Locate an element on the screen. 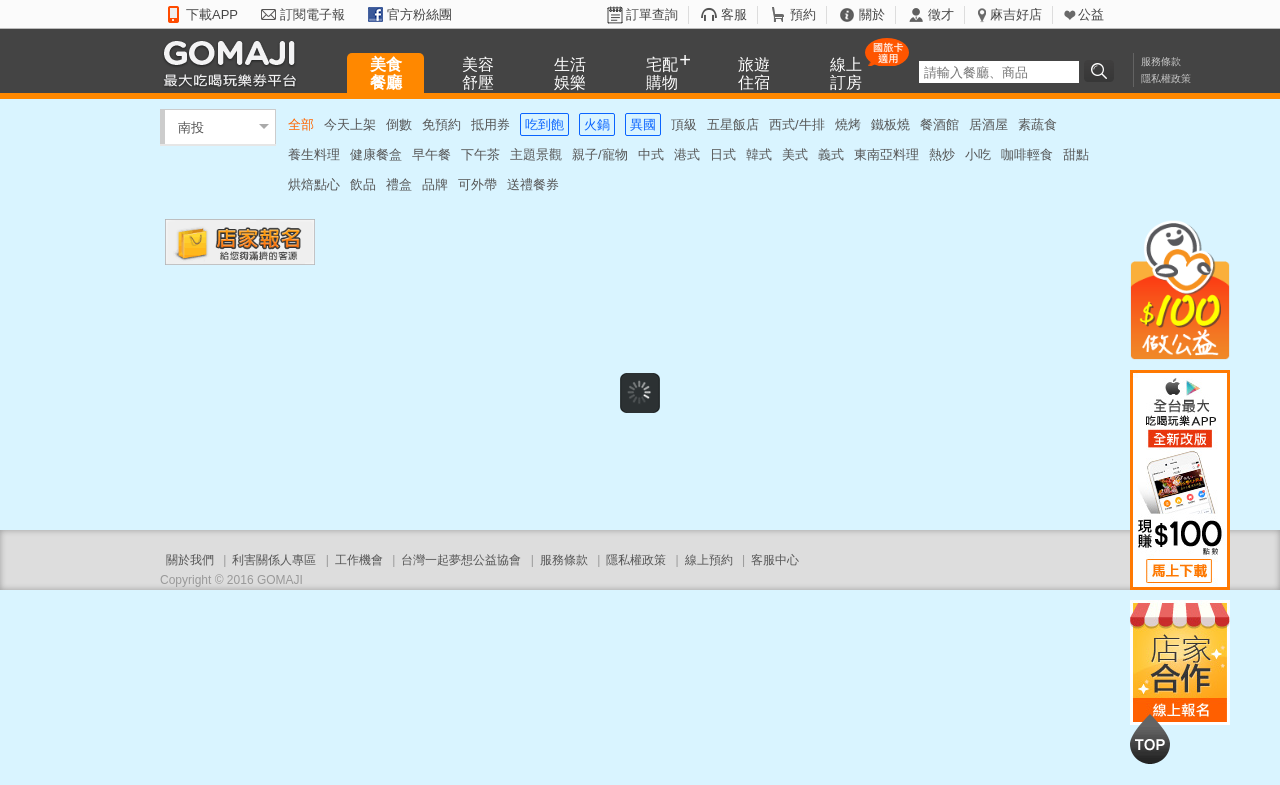  甜點 is located at coordinates (1076, 154).